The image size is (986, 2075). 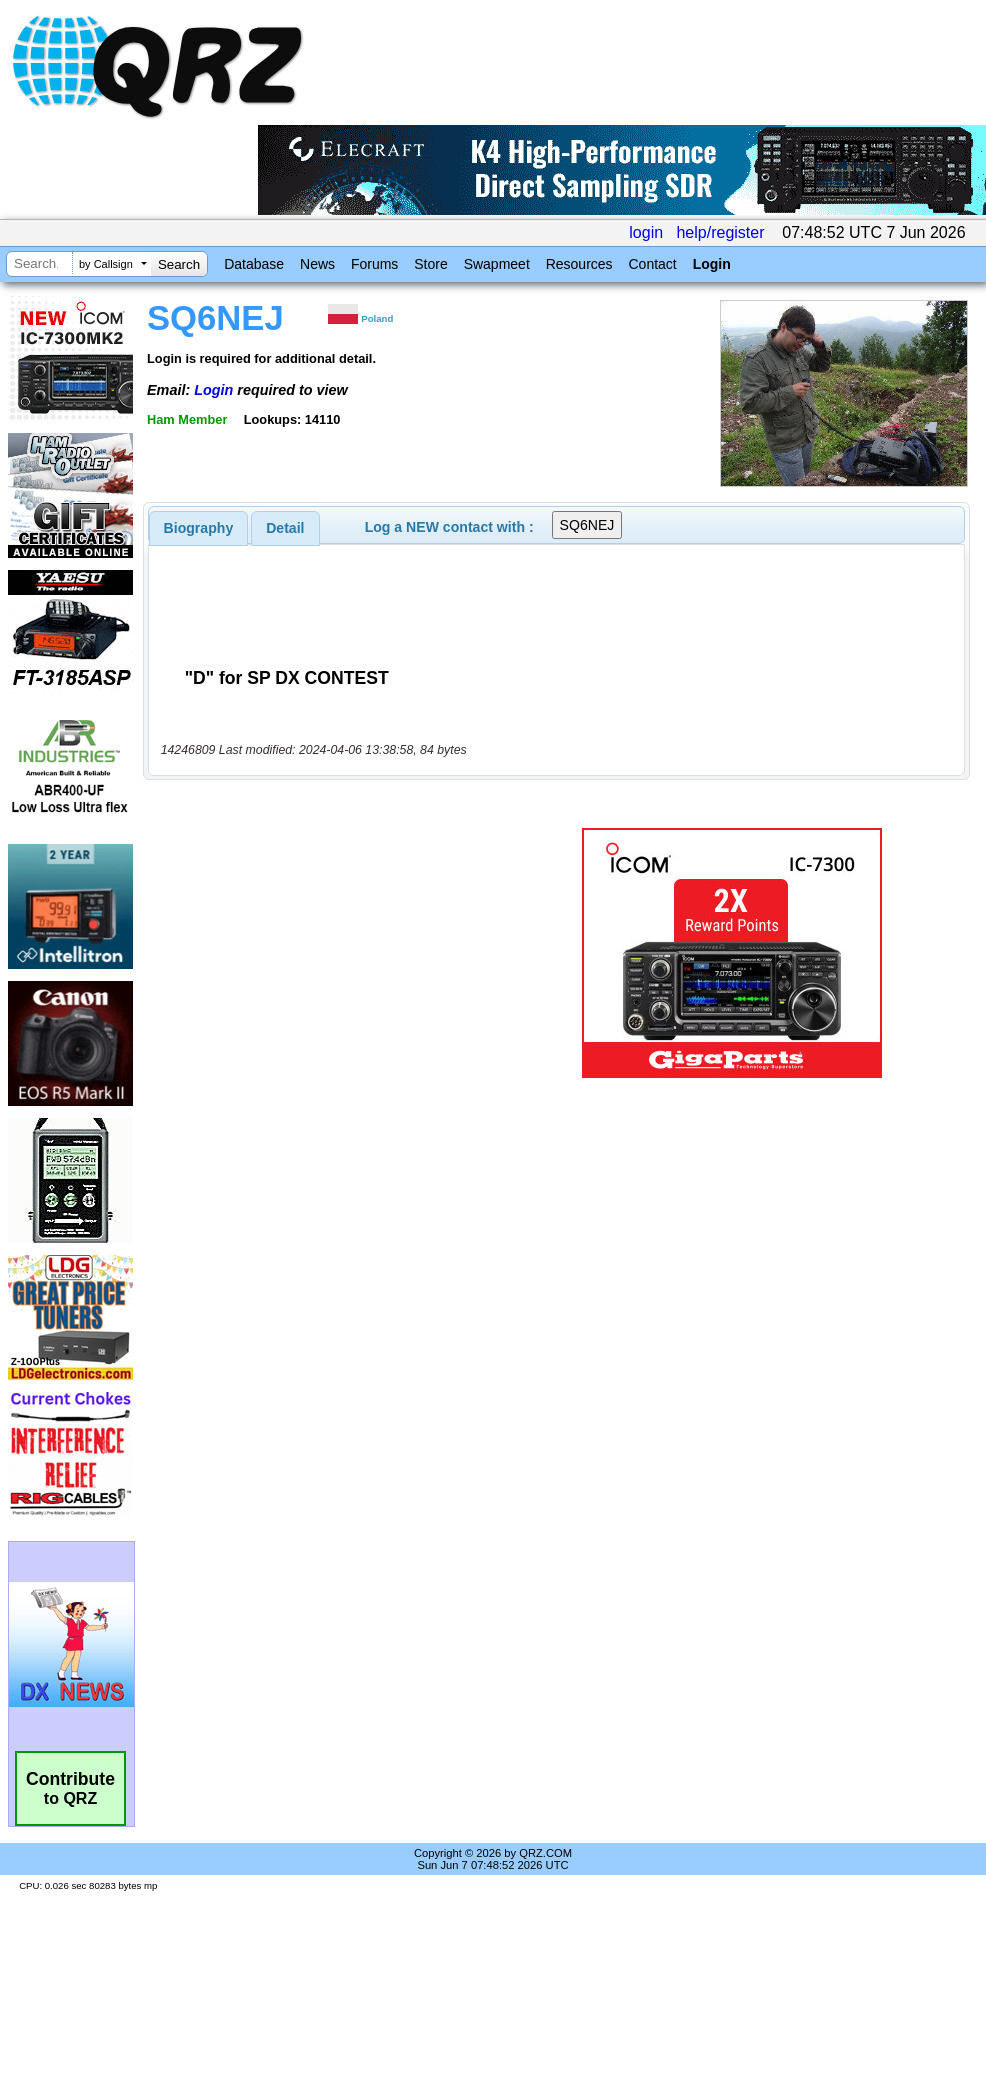 I want to click on help/register, so click(x=720, y=232).